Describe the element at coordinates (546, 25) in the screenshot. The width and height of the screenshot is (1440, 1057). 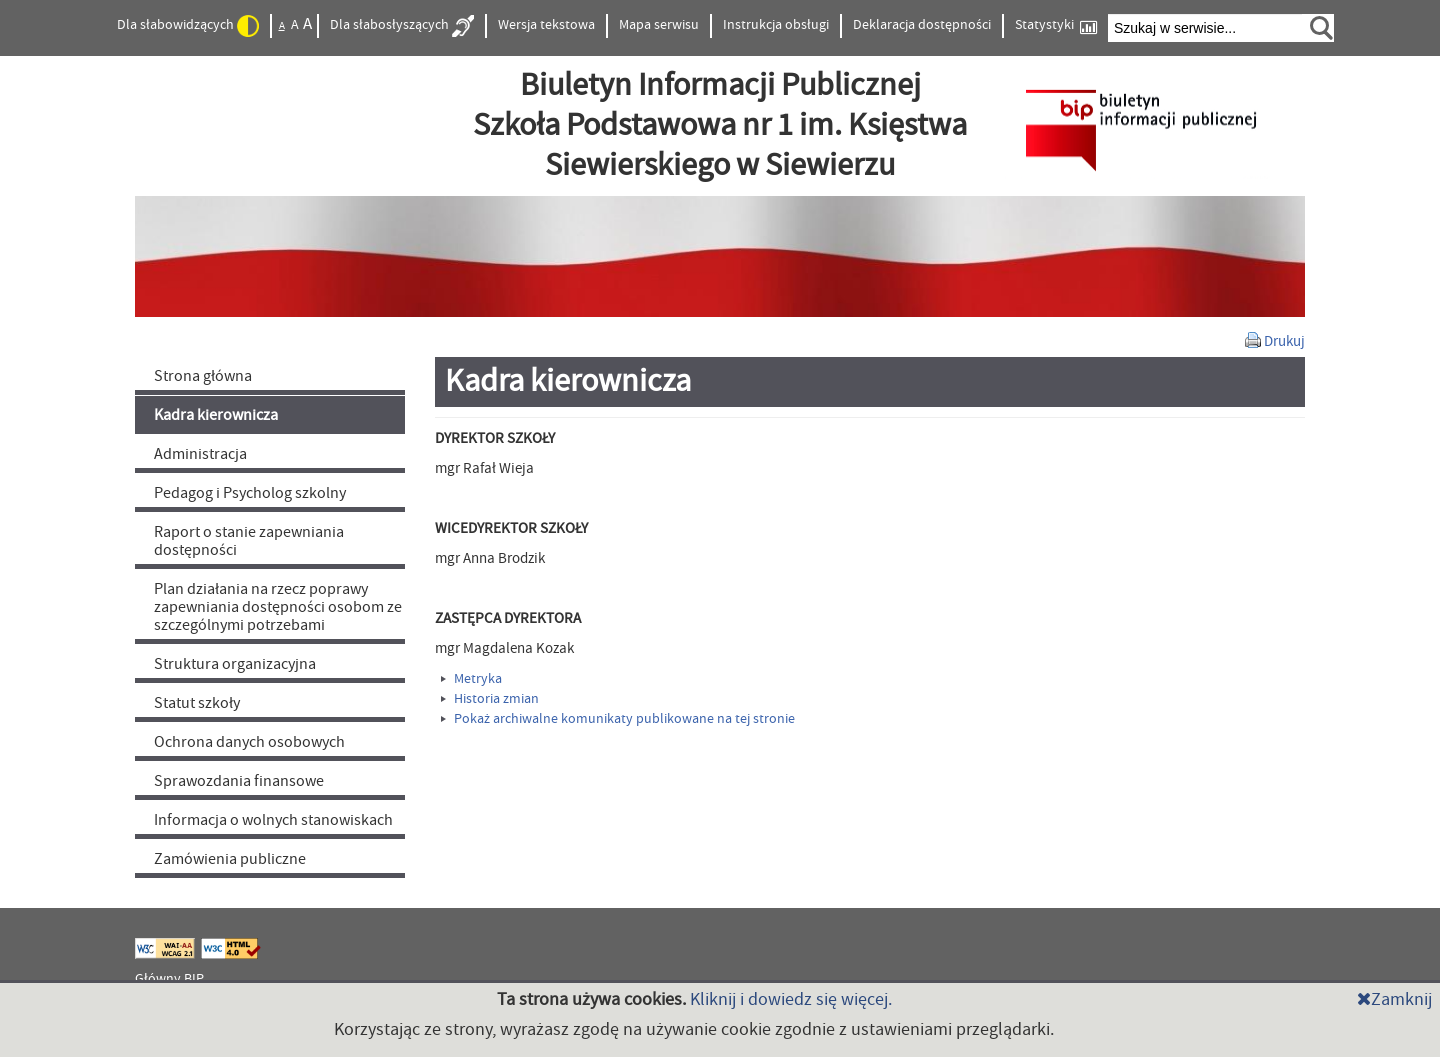
I see `Wersja tekstowa` at that location.